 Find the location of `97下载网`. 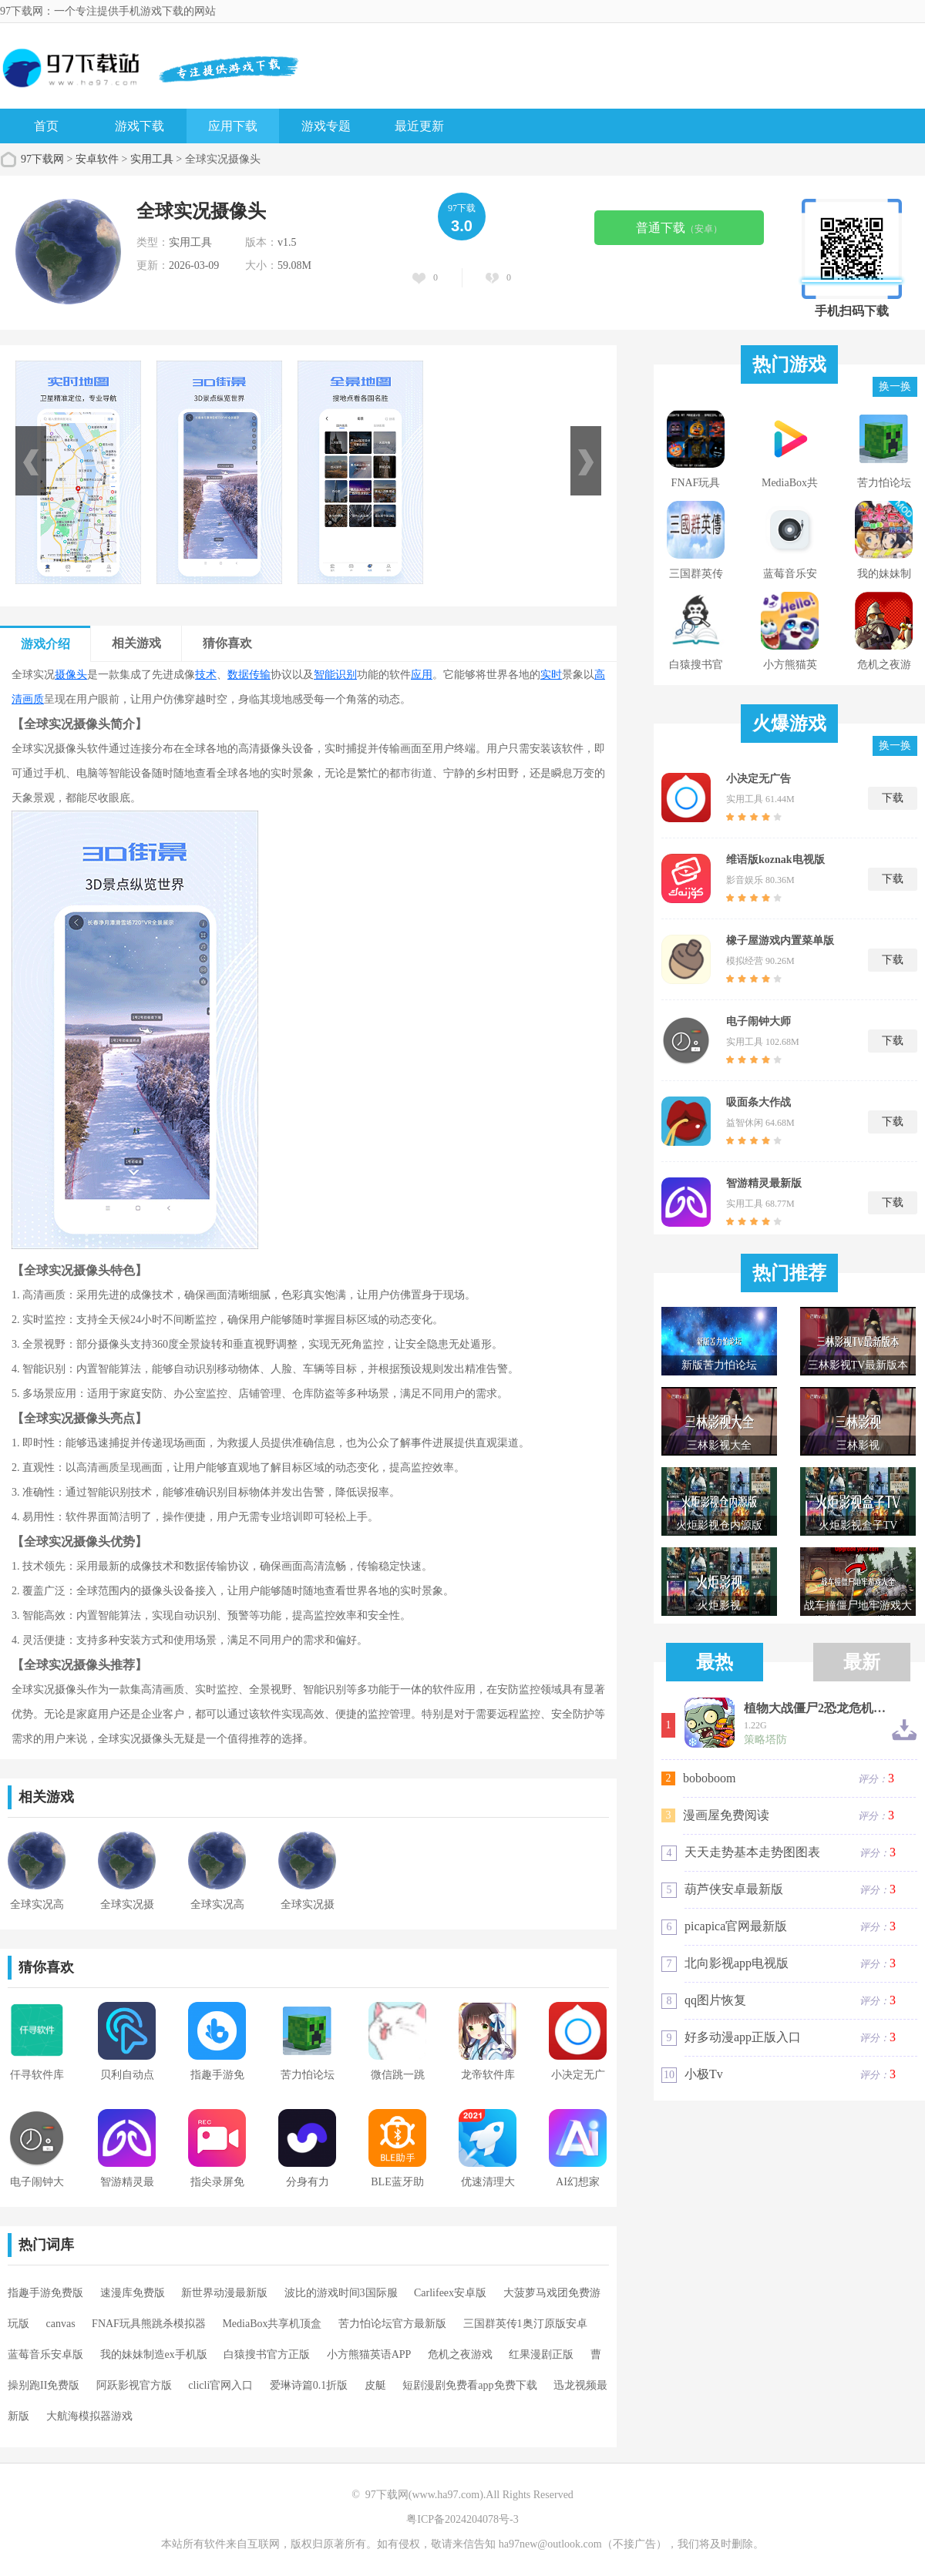

97下载网 is located at coordinates (42, 159).